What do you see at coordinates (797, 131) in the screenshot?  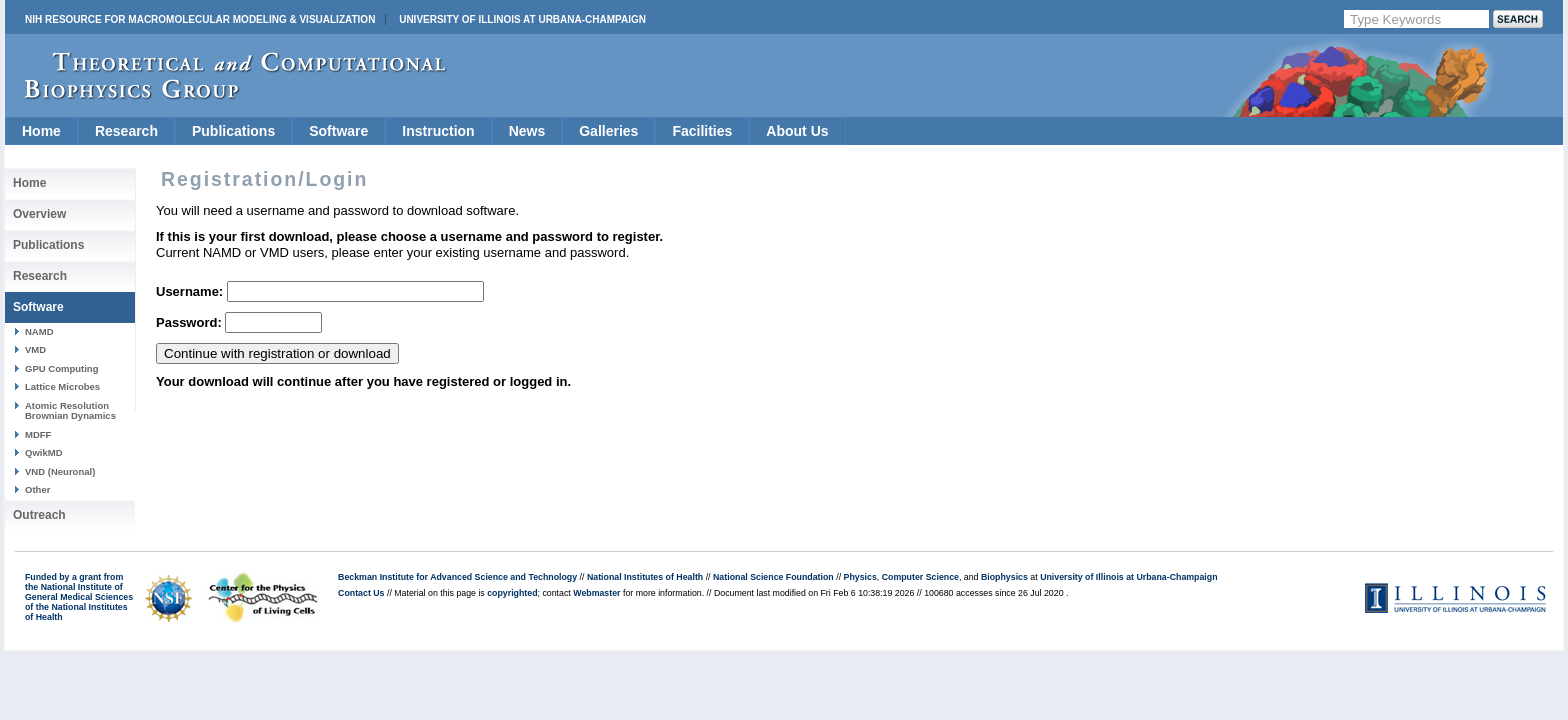 I see `About Us` at bounding box center [797, 131].